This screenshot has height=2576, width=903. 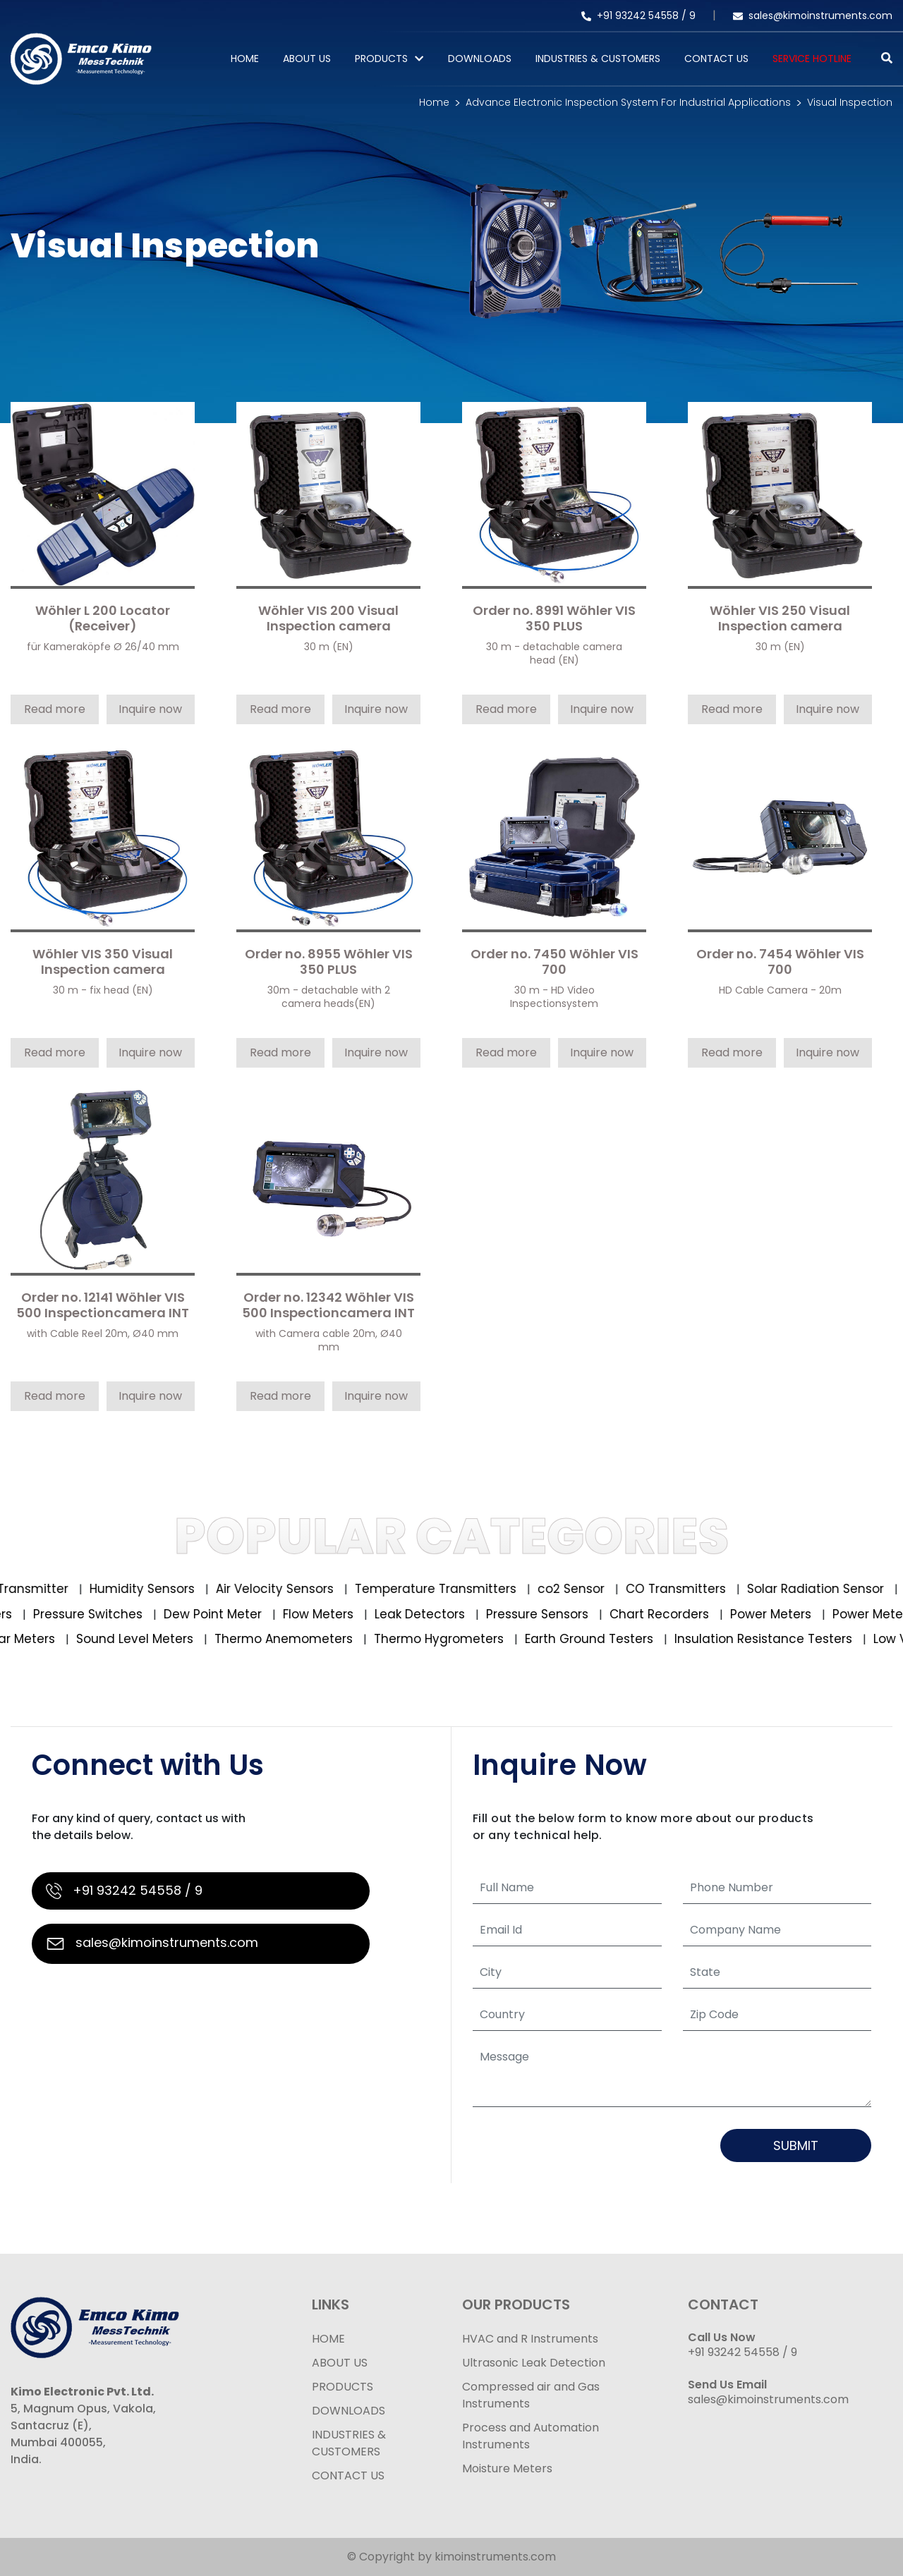 What do you see at coordinates (150, 709) in the screenshot?
I see `Inquire now` at bounding box center [150, 709].